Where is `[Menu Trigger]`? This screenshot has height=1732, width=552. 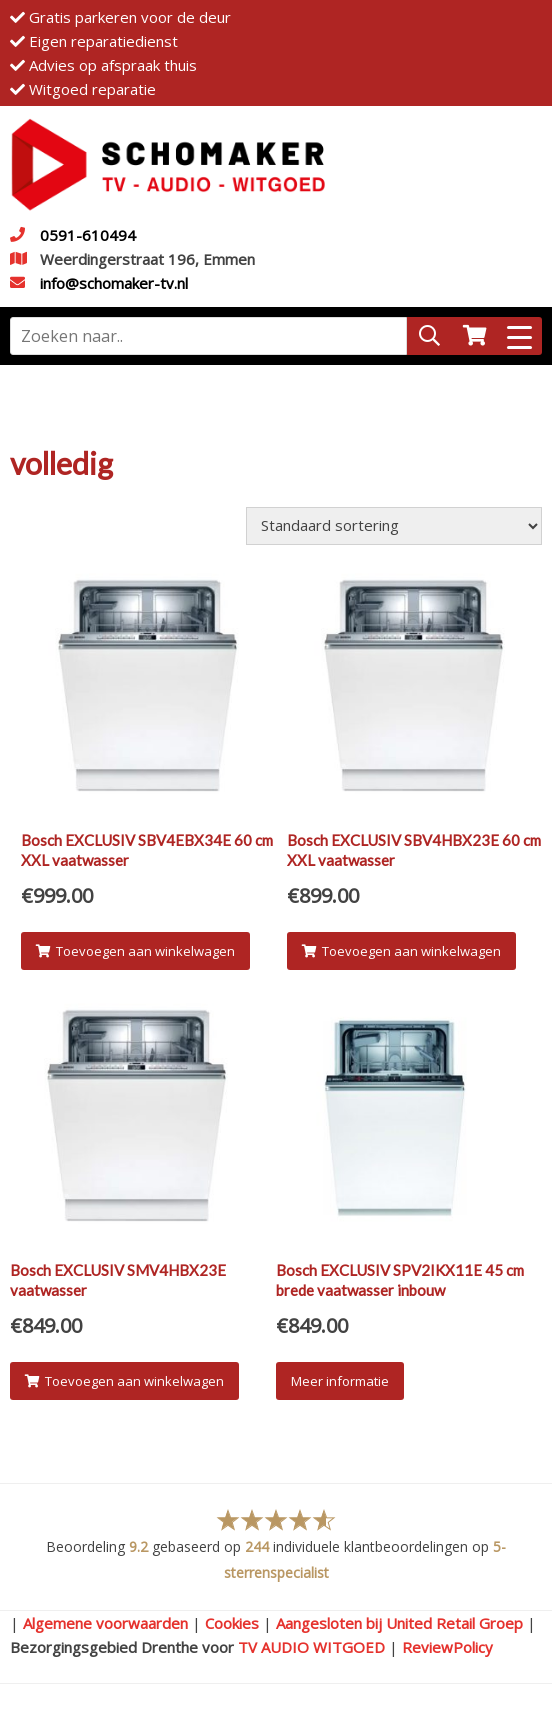
[Menu Trigger] is located at coordinates (519, 336).